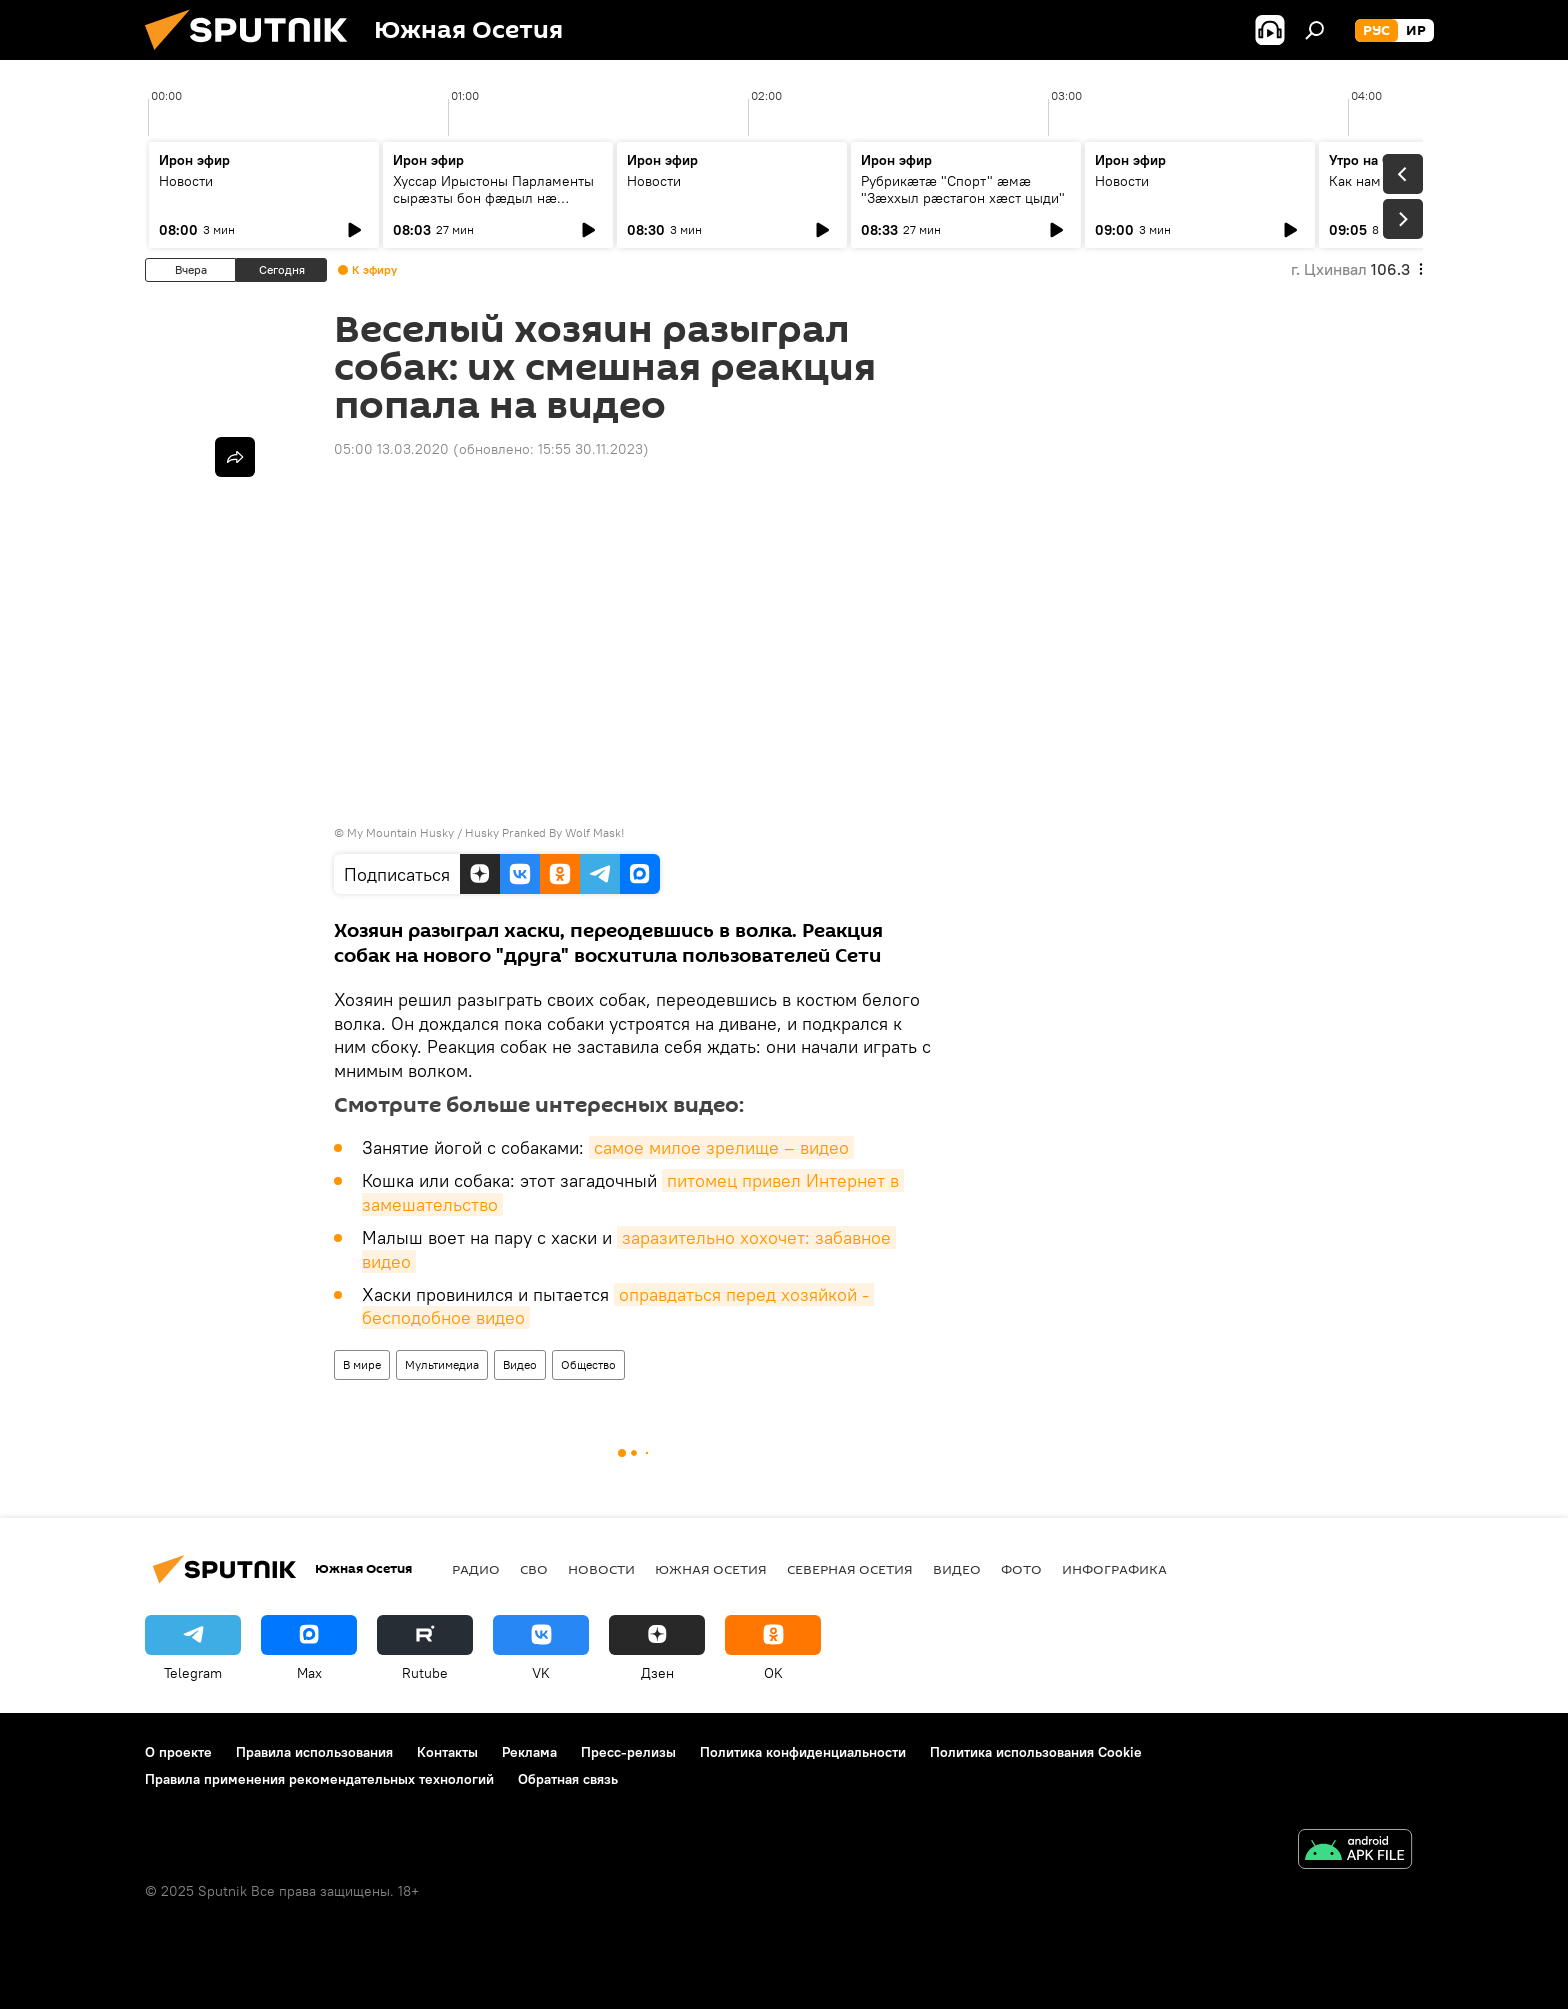 The image size is (1568, 2009). What do you see at coordinates (442, 1364) in the screenshot?
I see `Мультимедиа` at bounding box center [442, 1364].